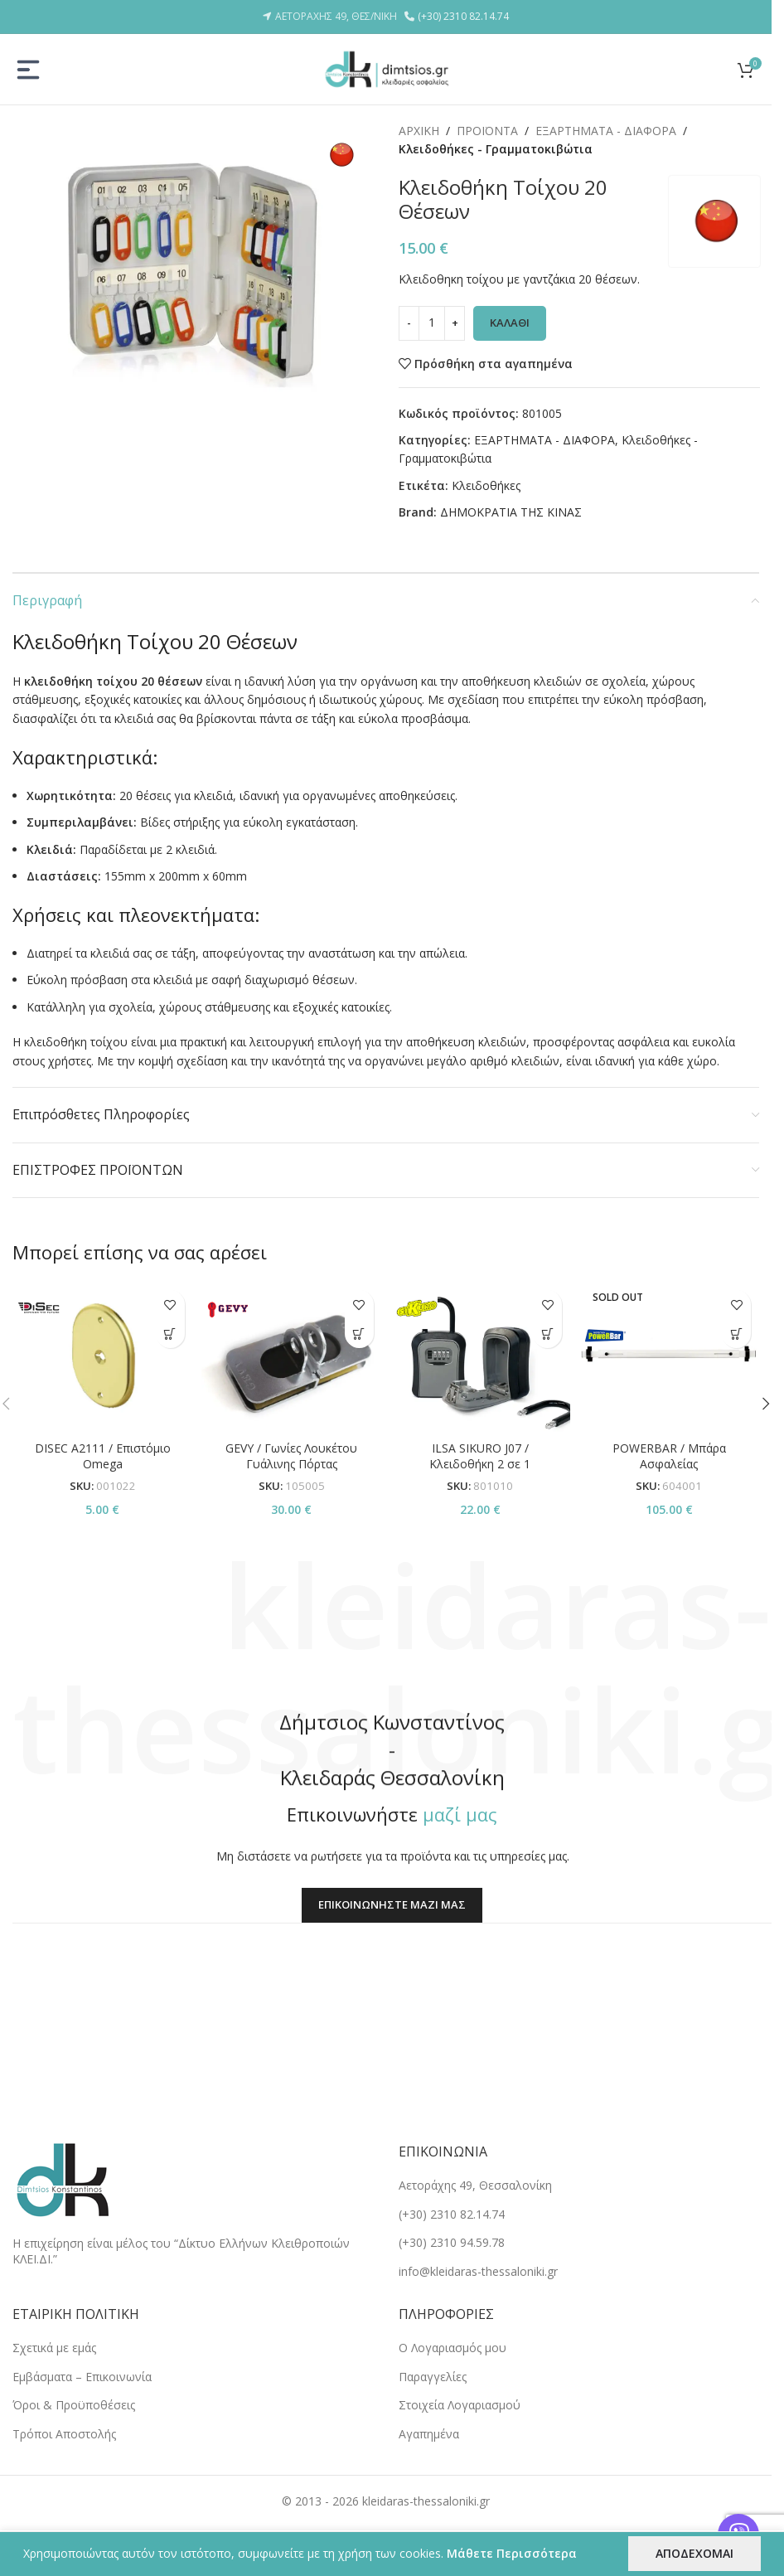 This screenshot has width=784, height=2576. What do you see at coordinates (487, 130) in the screenshot?
I see `ΠΡΟΪΟΝΤΑ` at bounding box center [487, 130].